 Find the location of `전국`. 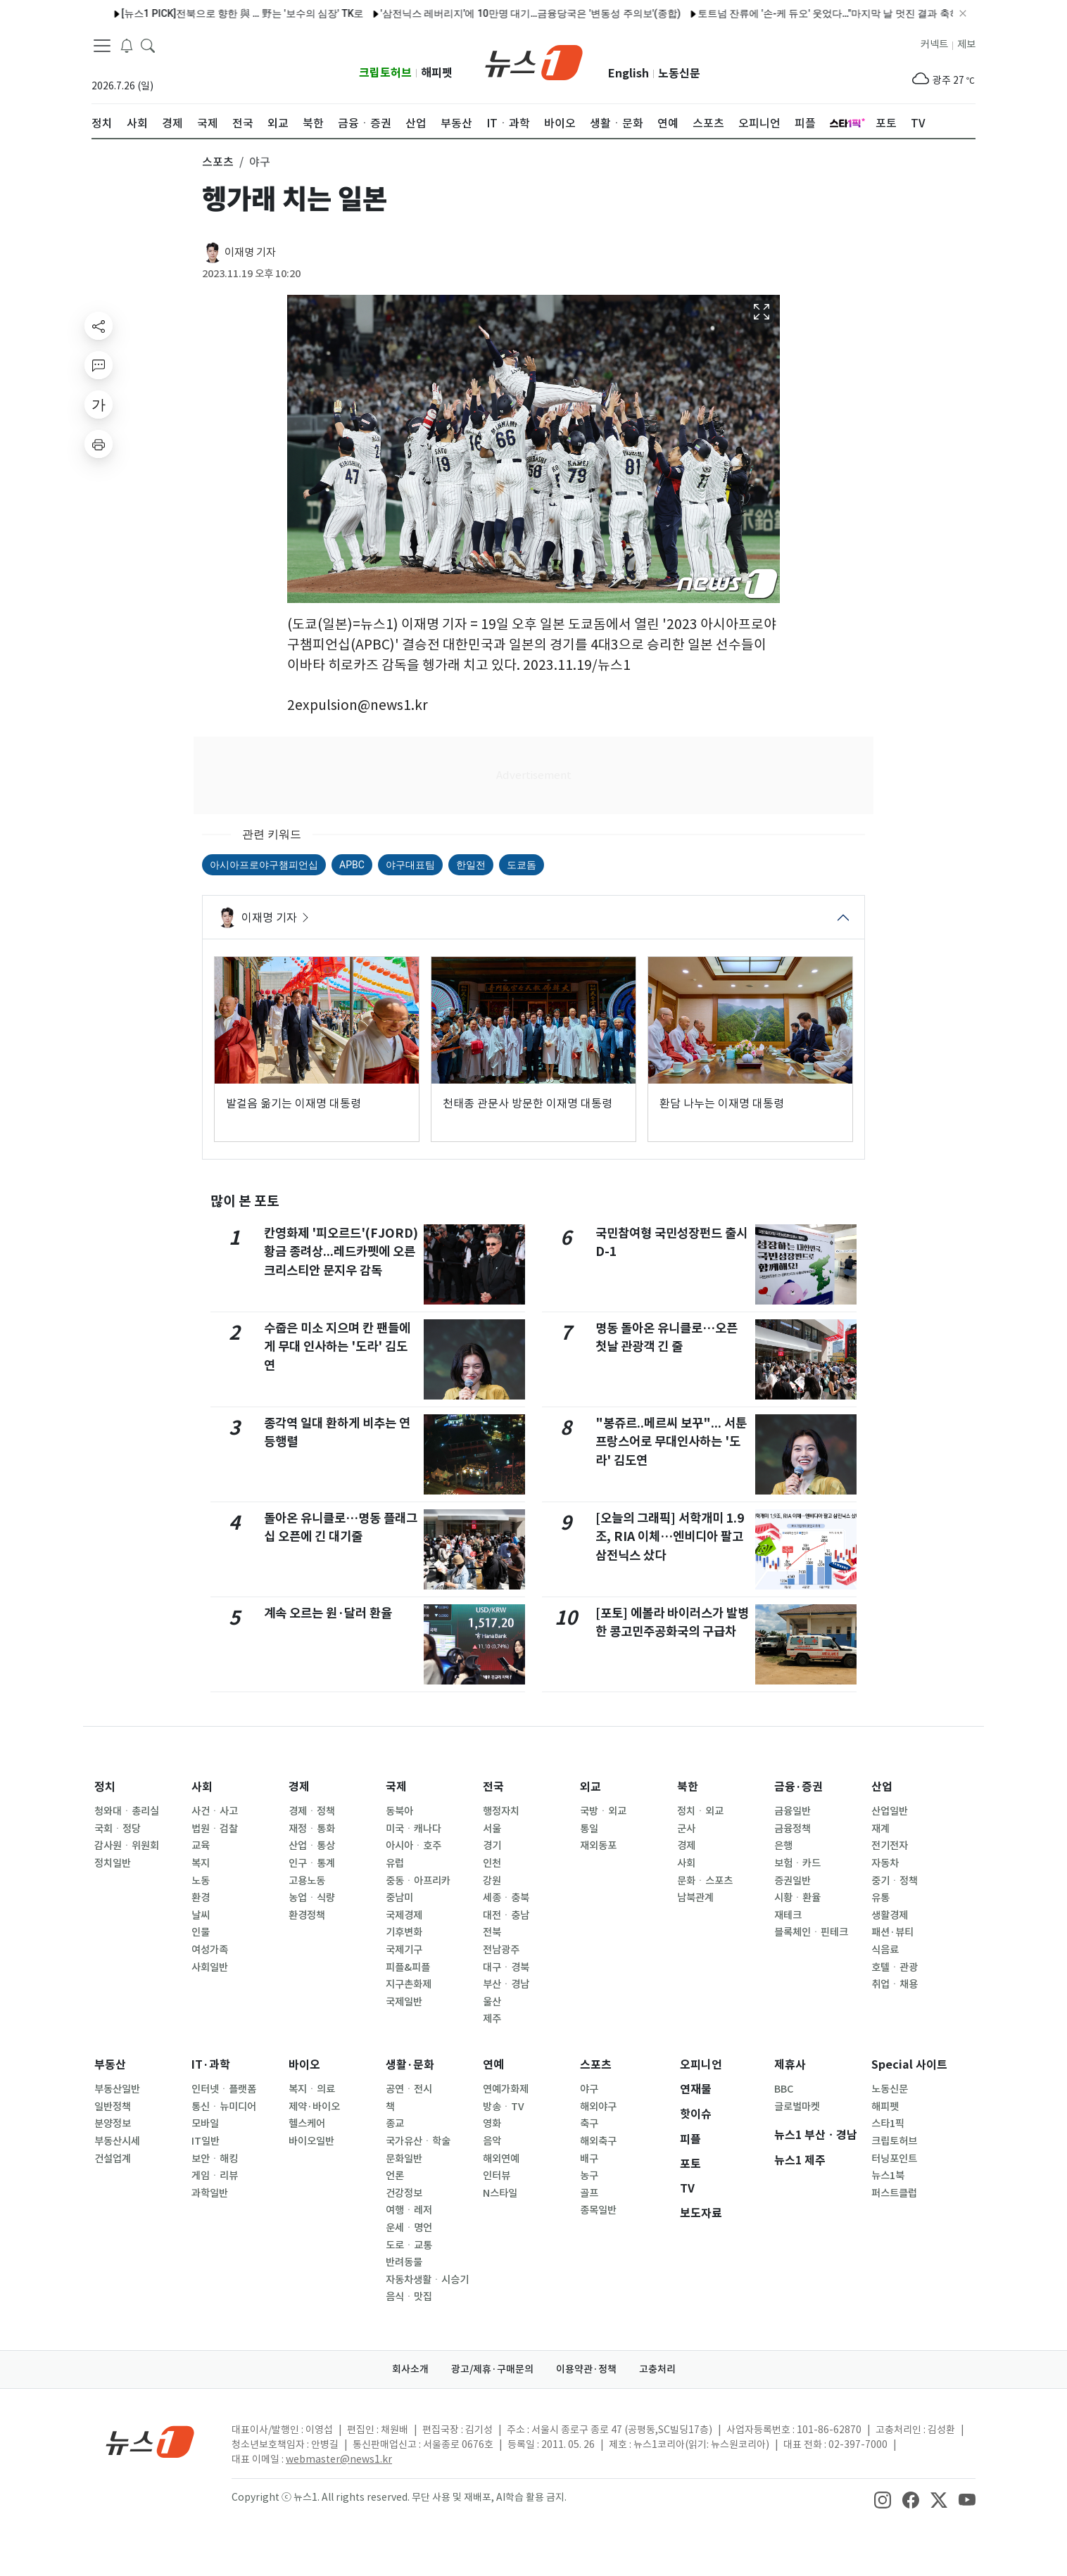

전국 is located at coordinates (493, 1786).